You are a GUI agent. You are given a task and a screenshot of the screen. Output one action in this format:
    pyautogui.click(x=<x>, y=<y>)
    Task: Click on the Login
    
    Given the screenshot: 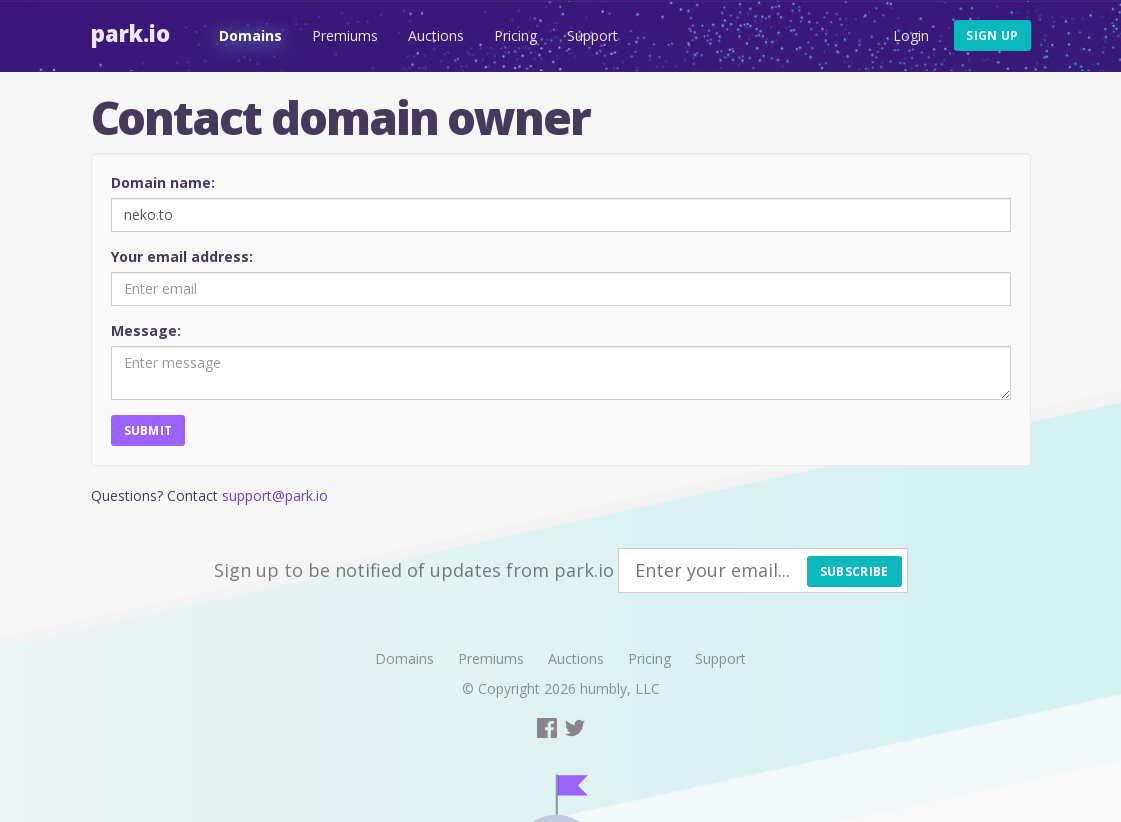 What is the action you would take?
    pyautogui.click(x=911, y=35)
    